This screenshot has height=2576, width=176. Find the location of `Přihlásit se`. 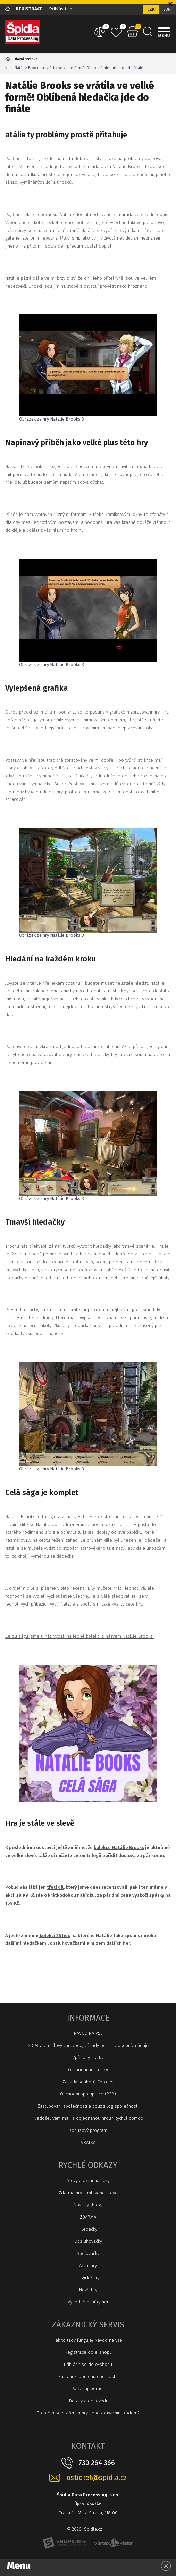

Přihlásit se is located at coordinates (60, 8).